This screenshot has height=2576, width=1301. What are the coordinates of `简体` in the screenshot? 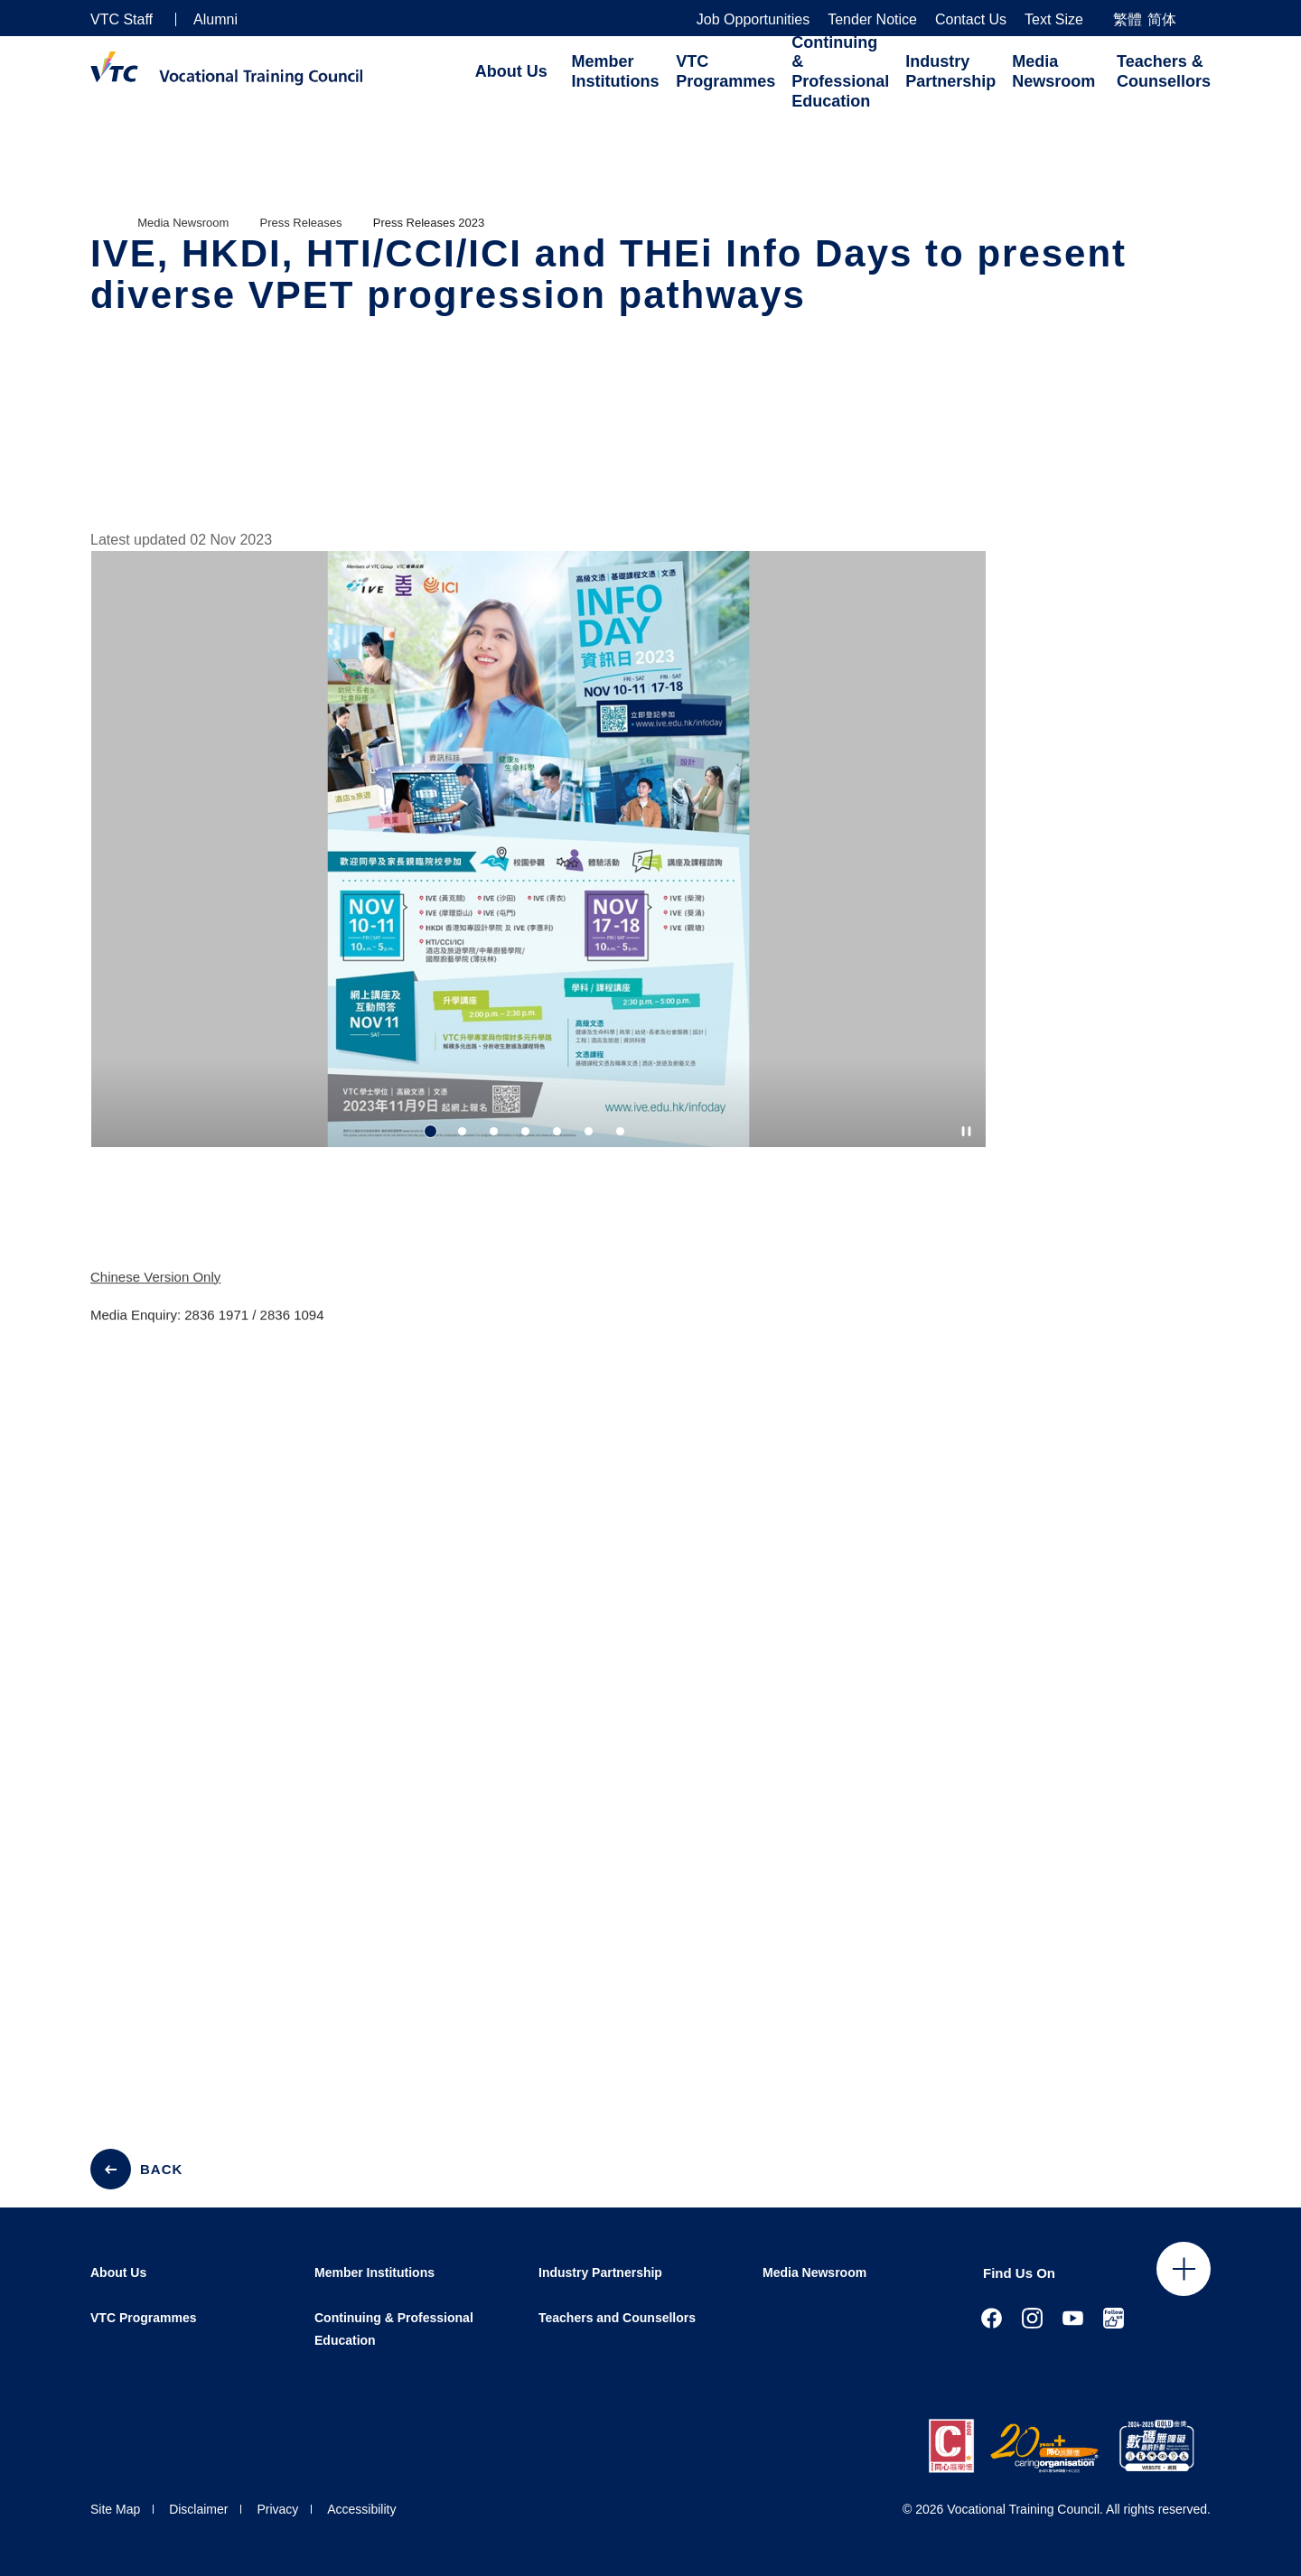 It's located at (1161, 19).